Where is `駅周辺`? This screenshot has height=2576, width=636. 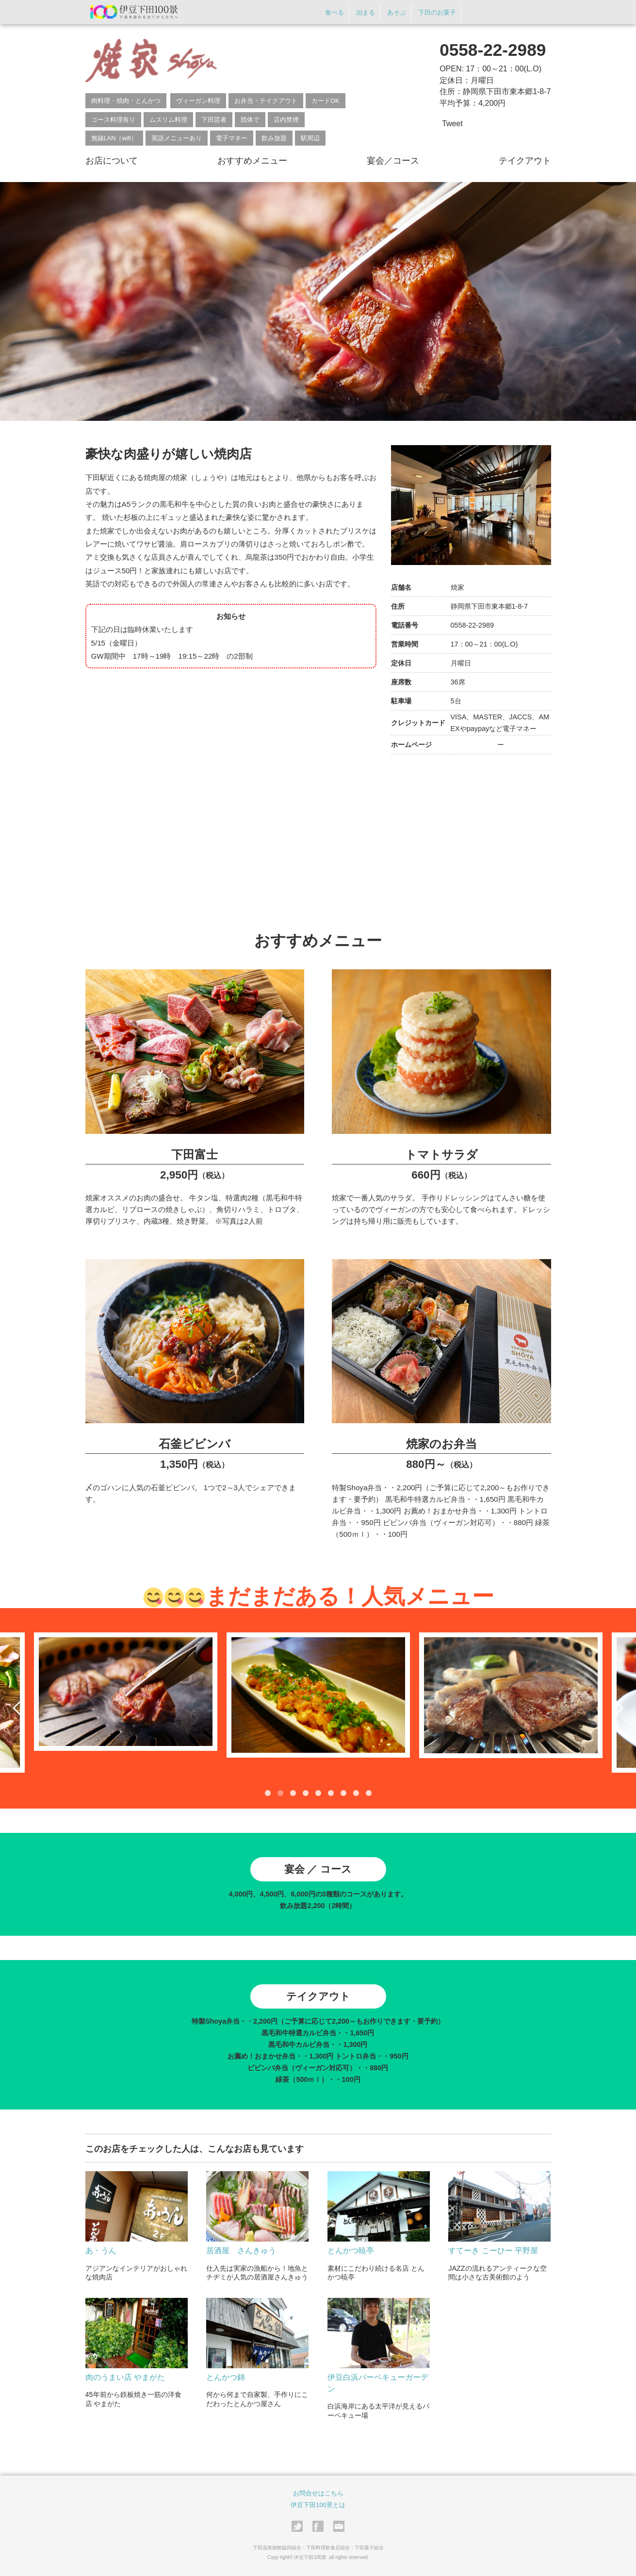 駅周辺 is located at coordinates (310, 138).